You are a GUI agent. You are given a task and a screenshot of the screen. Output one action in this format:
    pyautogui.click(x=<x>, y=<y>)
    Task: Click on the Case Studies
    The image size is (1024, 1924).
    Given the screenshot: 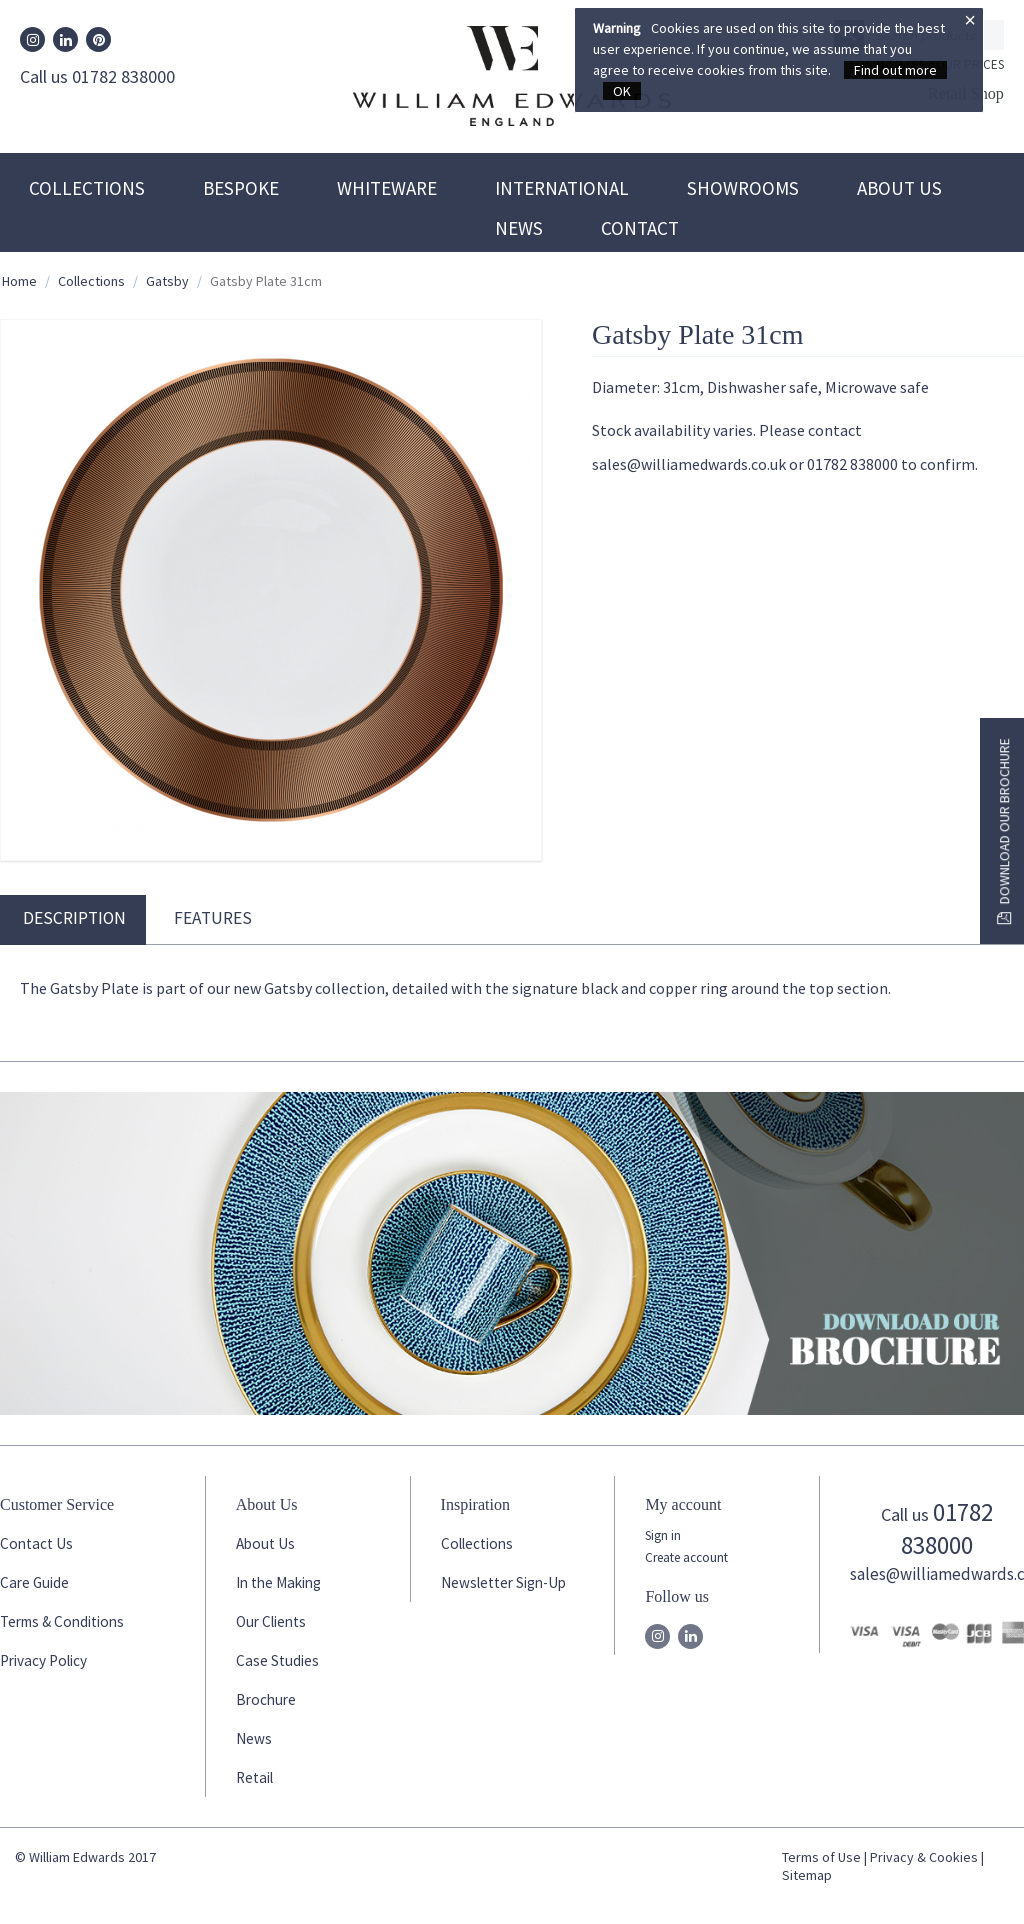 What is the action you would take?
    pyautogui.click(x=277, y=1660)
    